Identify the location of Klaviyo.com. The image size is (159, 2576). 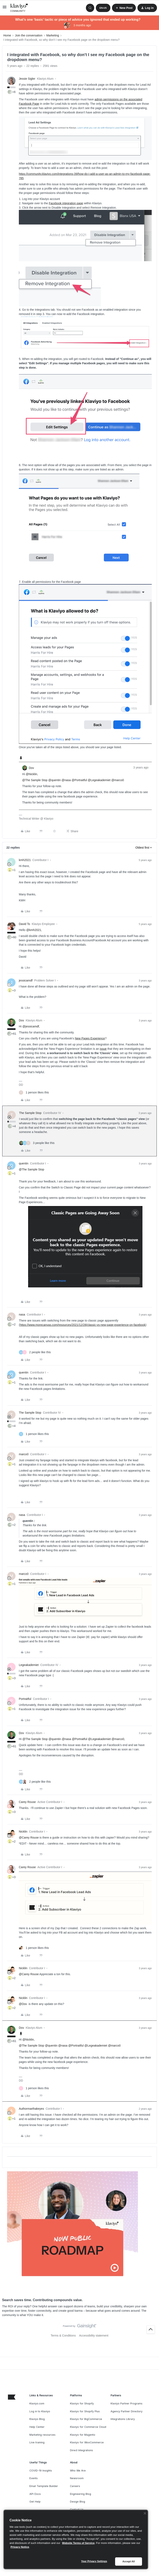
(36, 2403).